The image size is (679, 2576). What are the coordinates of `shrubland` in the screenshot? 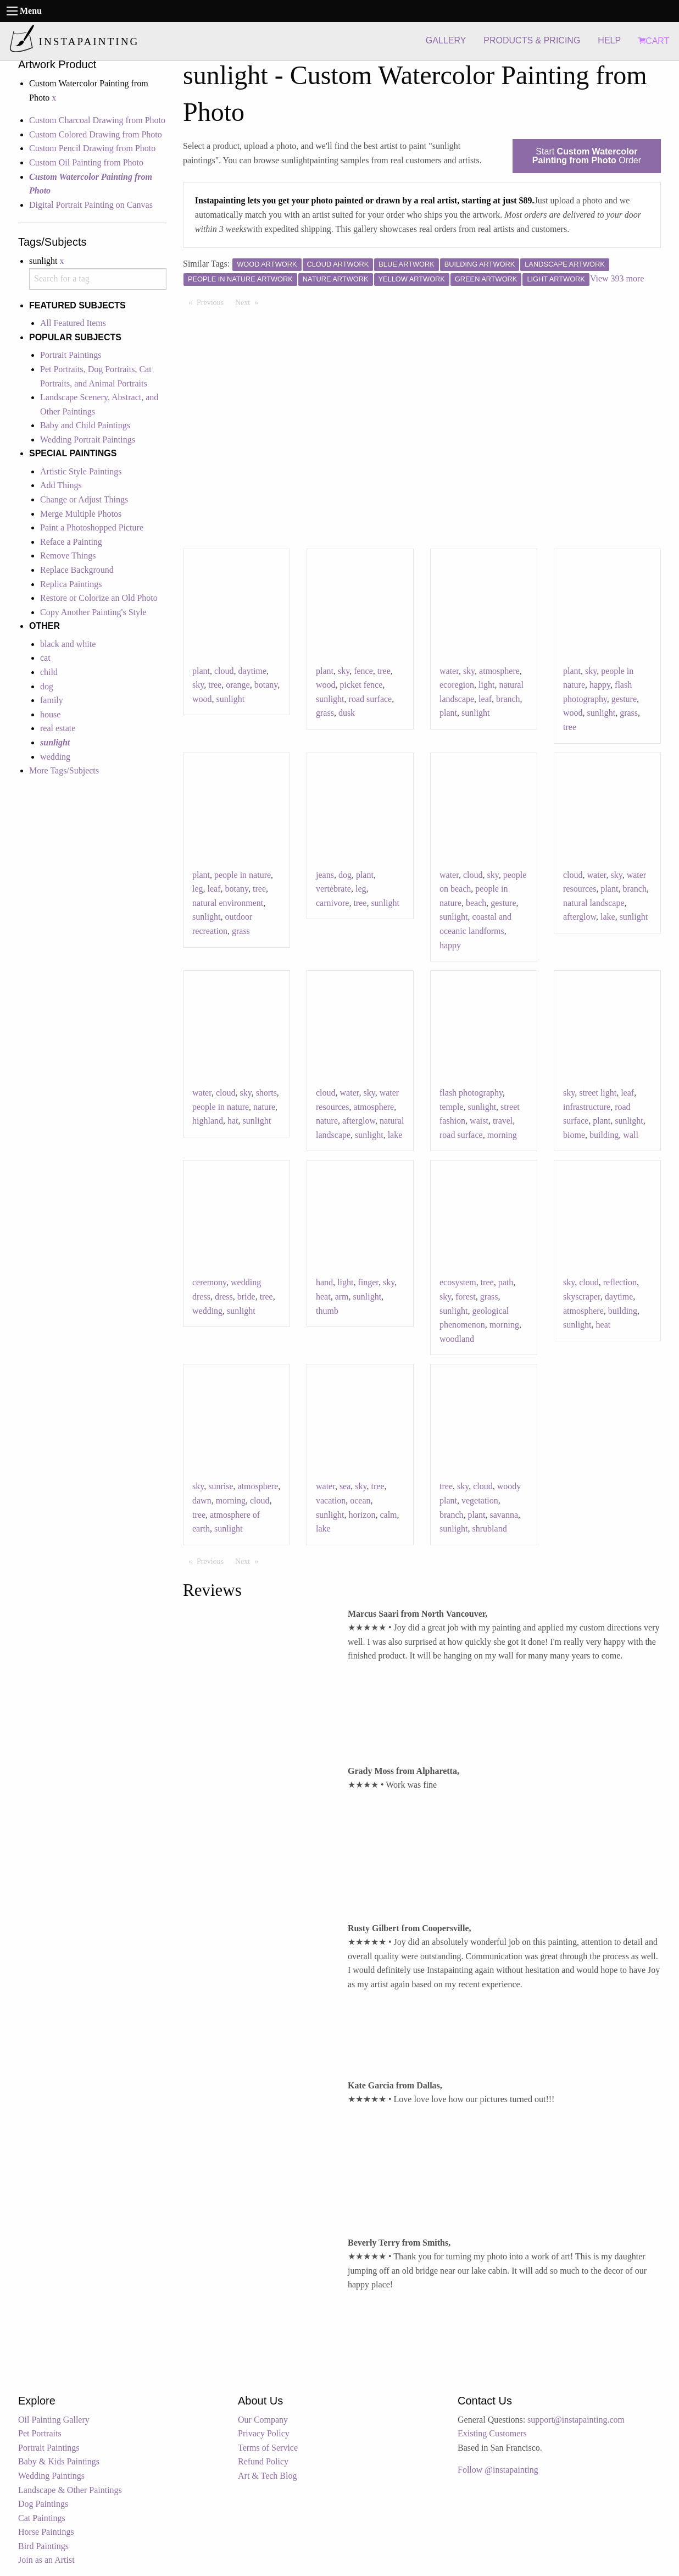 It's located at (489, 1528).